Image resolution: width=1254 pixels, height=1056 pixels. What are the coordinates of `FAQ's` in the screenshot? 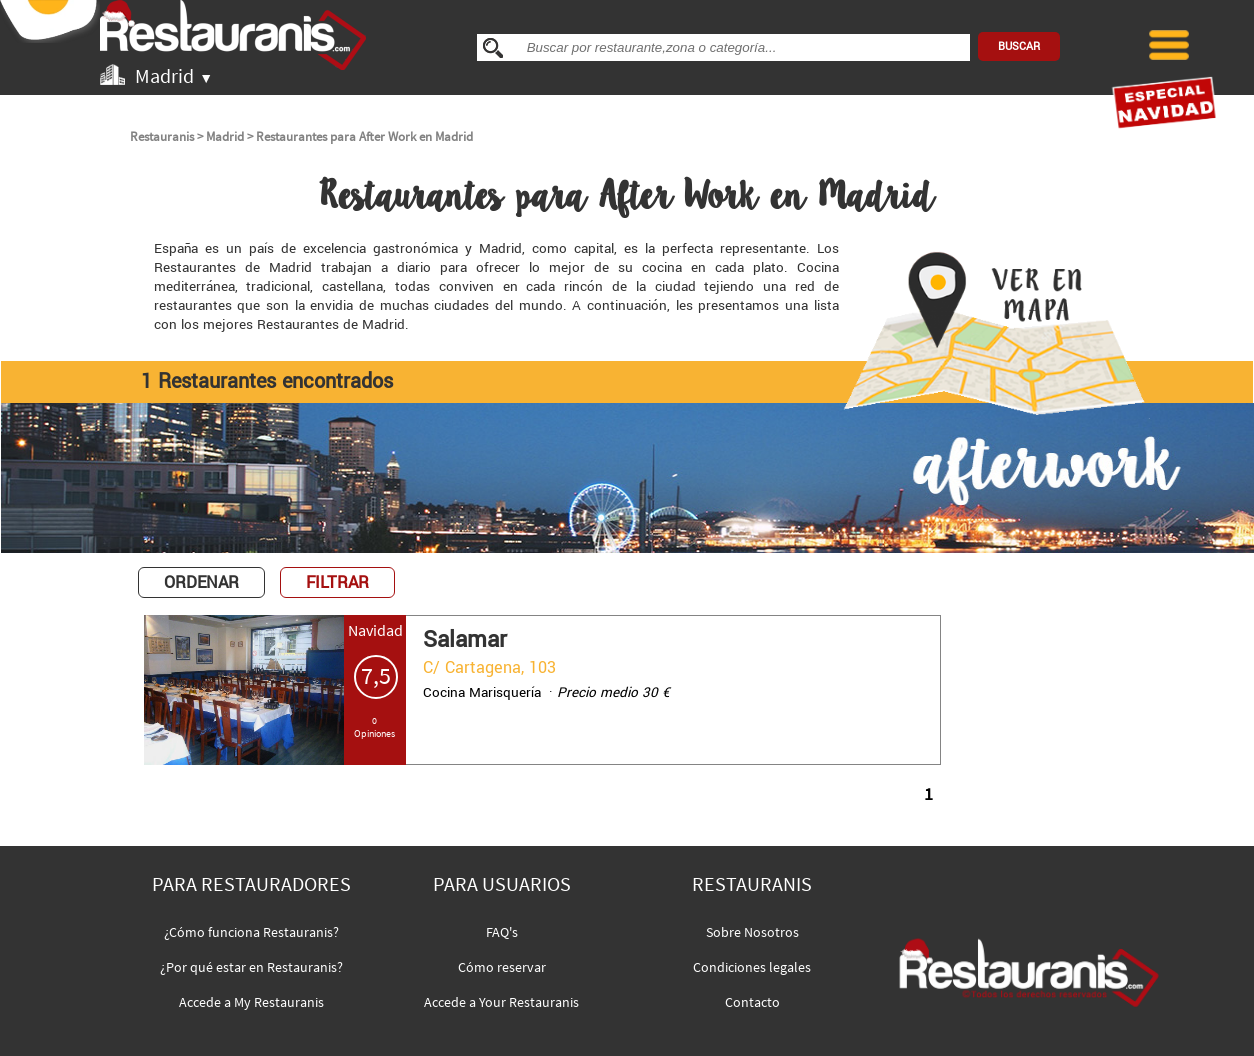 It's located at (502, 932).